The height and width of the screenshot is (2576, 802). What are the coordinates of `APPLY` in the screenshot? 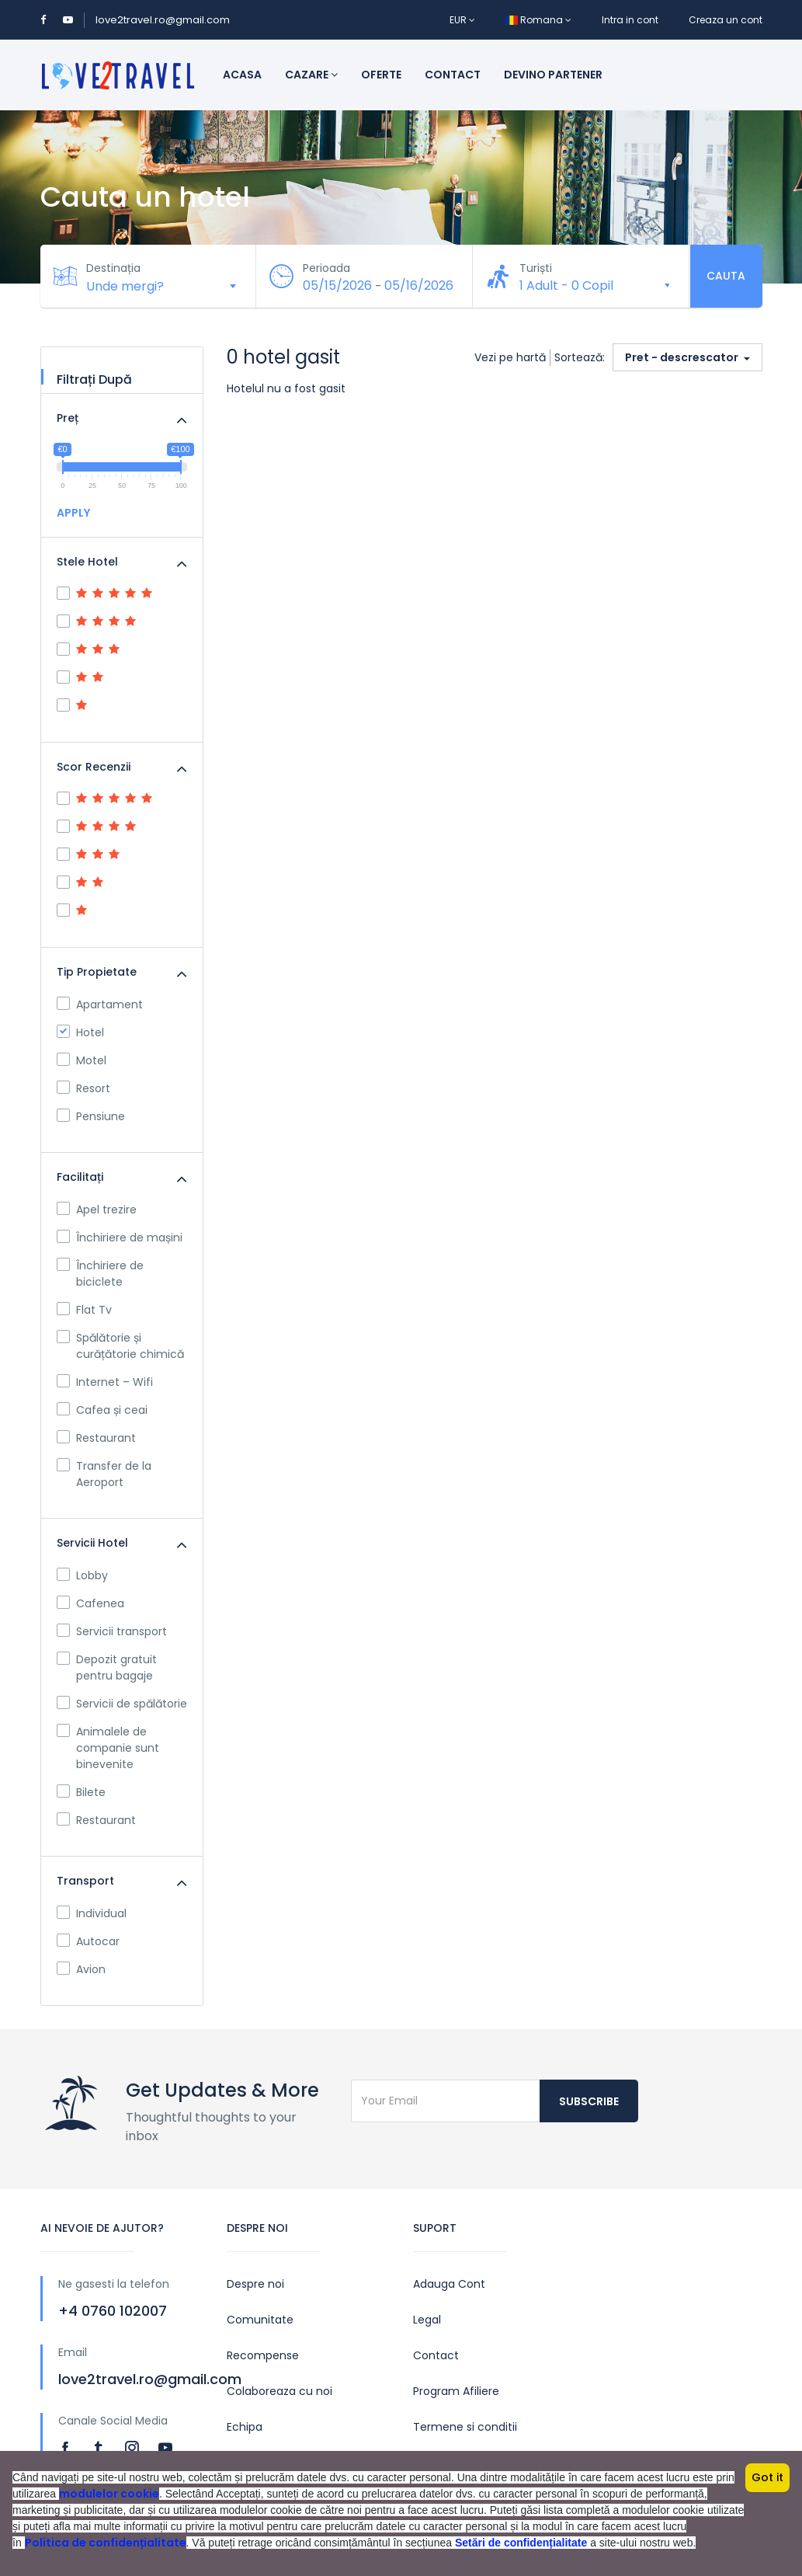 It's located at (73, 512).